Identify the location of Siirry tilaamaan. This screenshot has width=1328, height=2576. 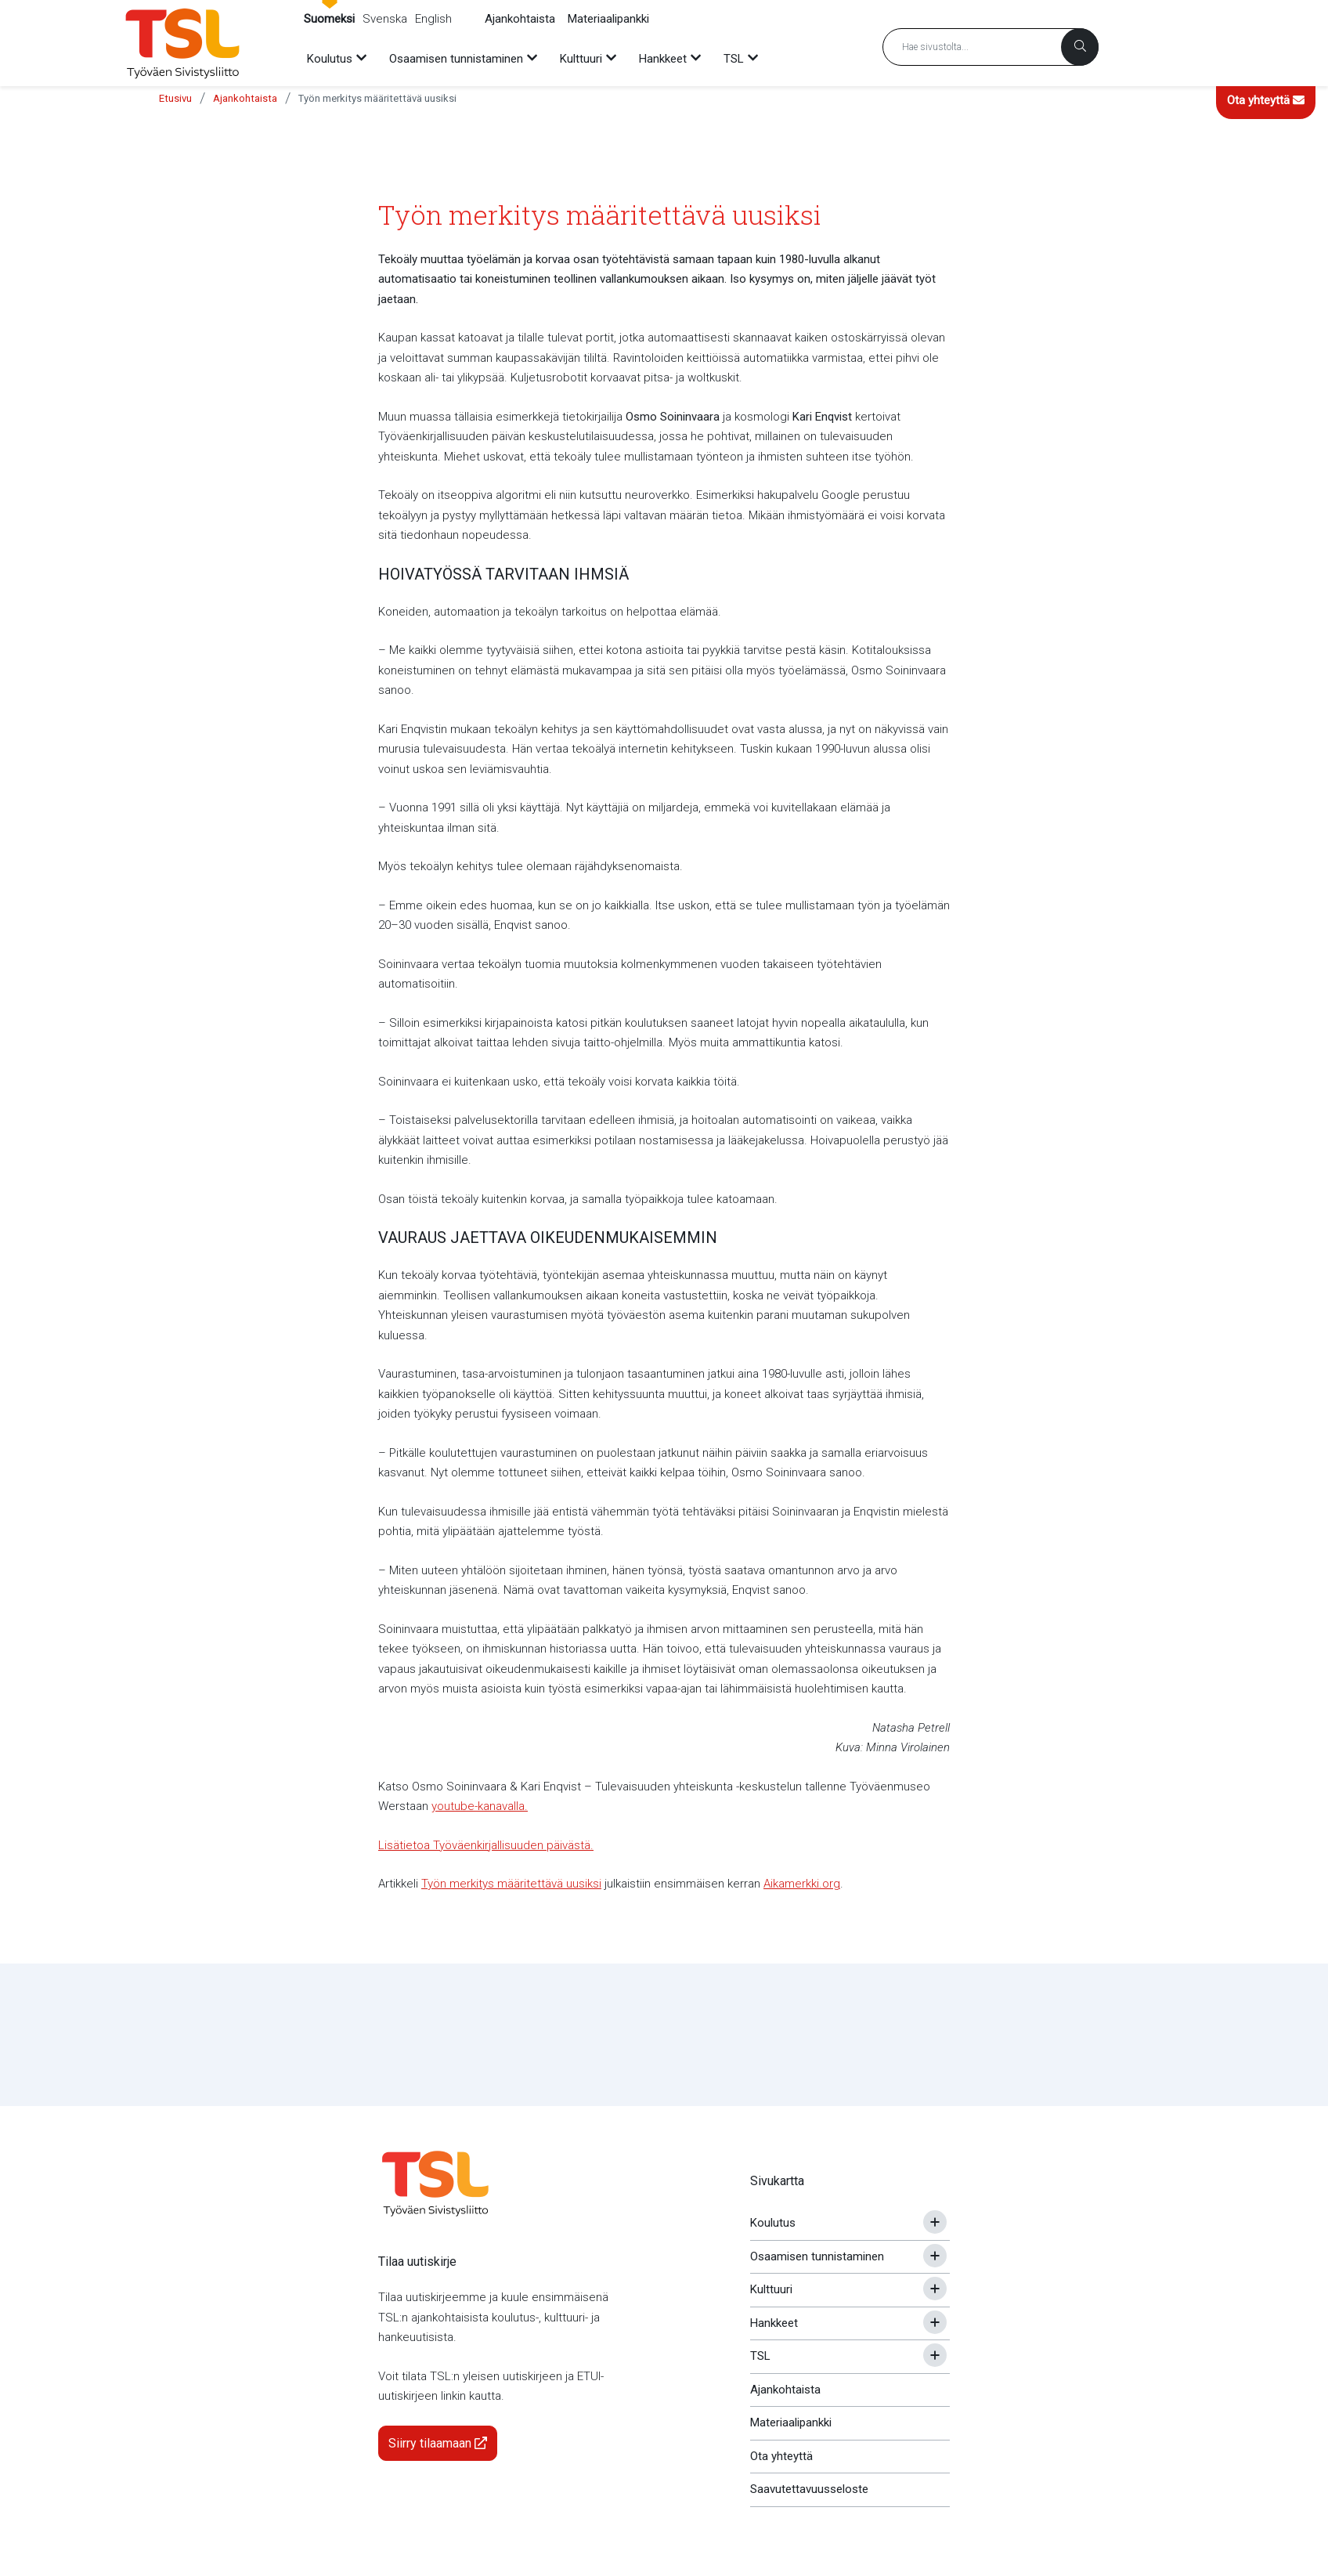
(437, 2443).